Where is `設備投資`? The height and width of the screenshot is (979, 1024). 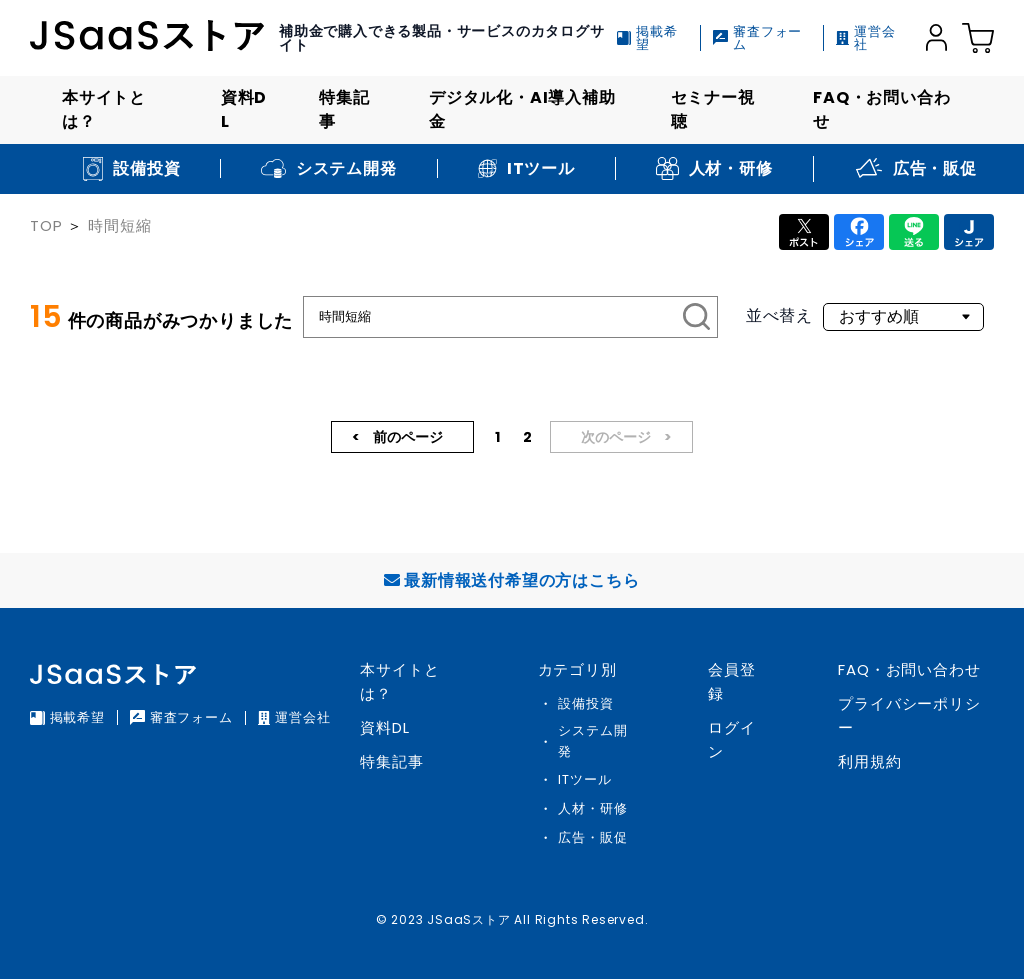 設備投資 is located at coordinates (585, 703).